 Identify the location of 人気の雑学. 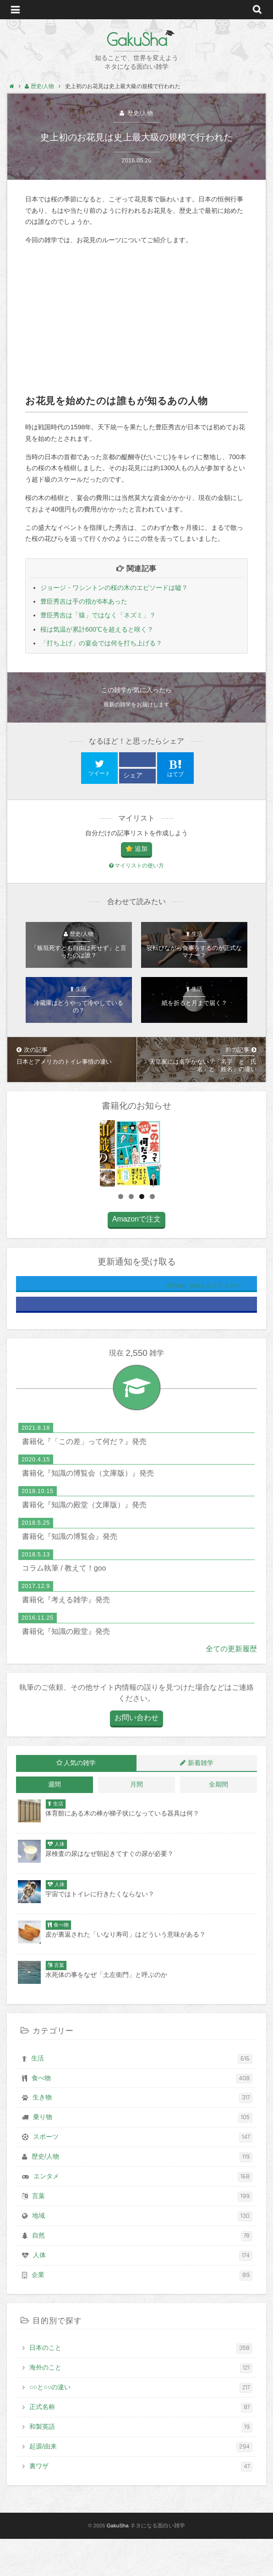
(80, 1800).